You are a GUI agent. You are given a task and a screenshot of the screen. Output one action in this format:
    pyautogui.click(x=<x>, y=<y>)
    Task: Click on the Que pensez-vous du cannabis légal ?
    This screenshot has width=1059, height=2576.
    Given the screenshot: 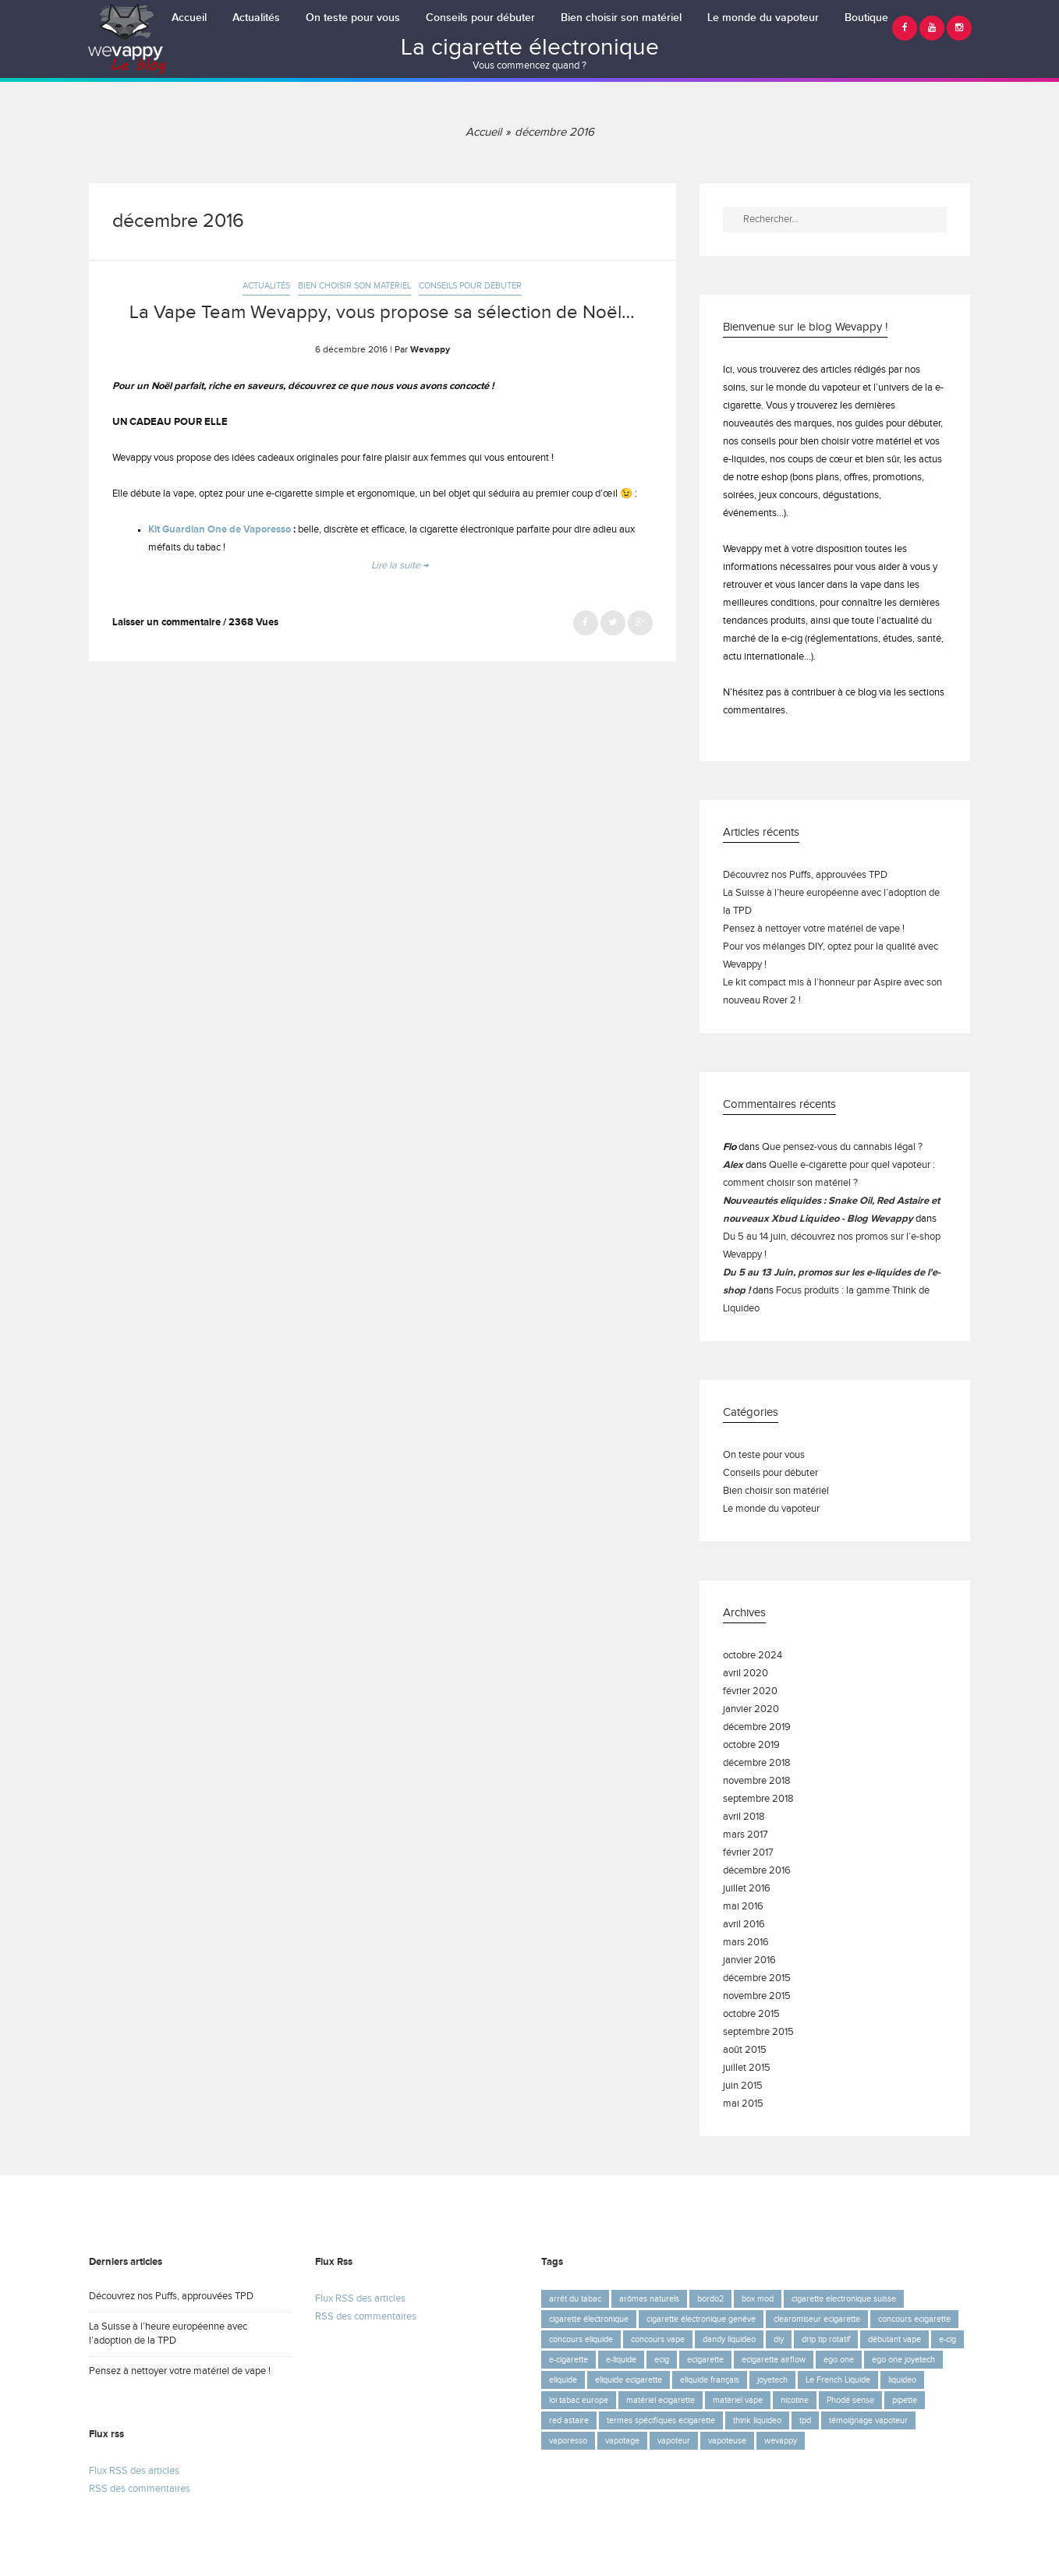 What is the action you would take?
    pyautogui.click(x=842, y=1147)
    